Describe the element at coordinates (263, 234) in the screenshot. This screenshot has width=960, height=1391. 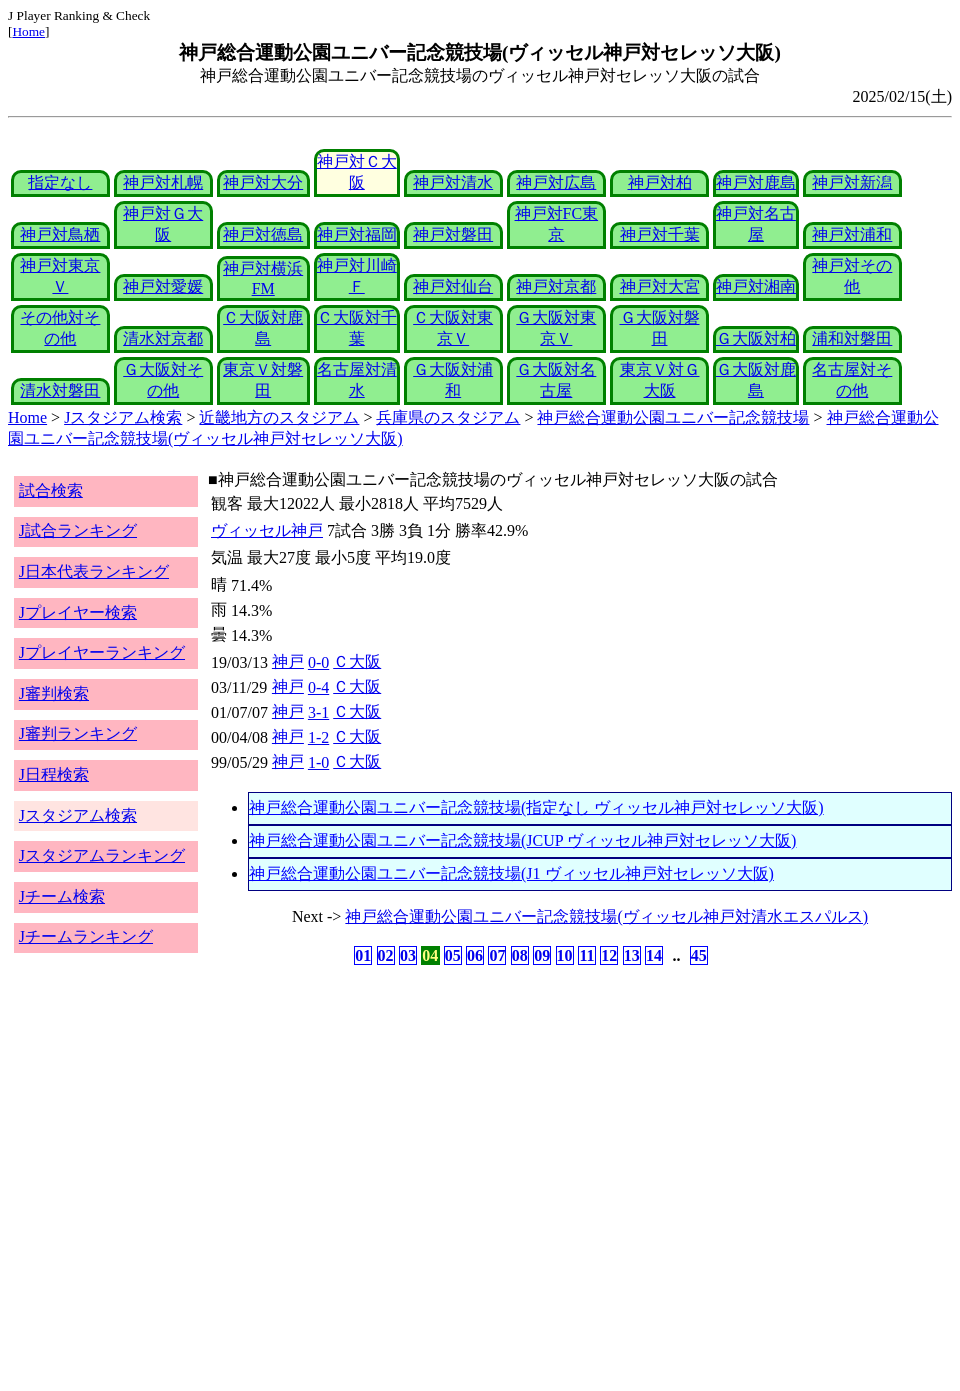
I see `神戸対徳島` at that location.